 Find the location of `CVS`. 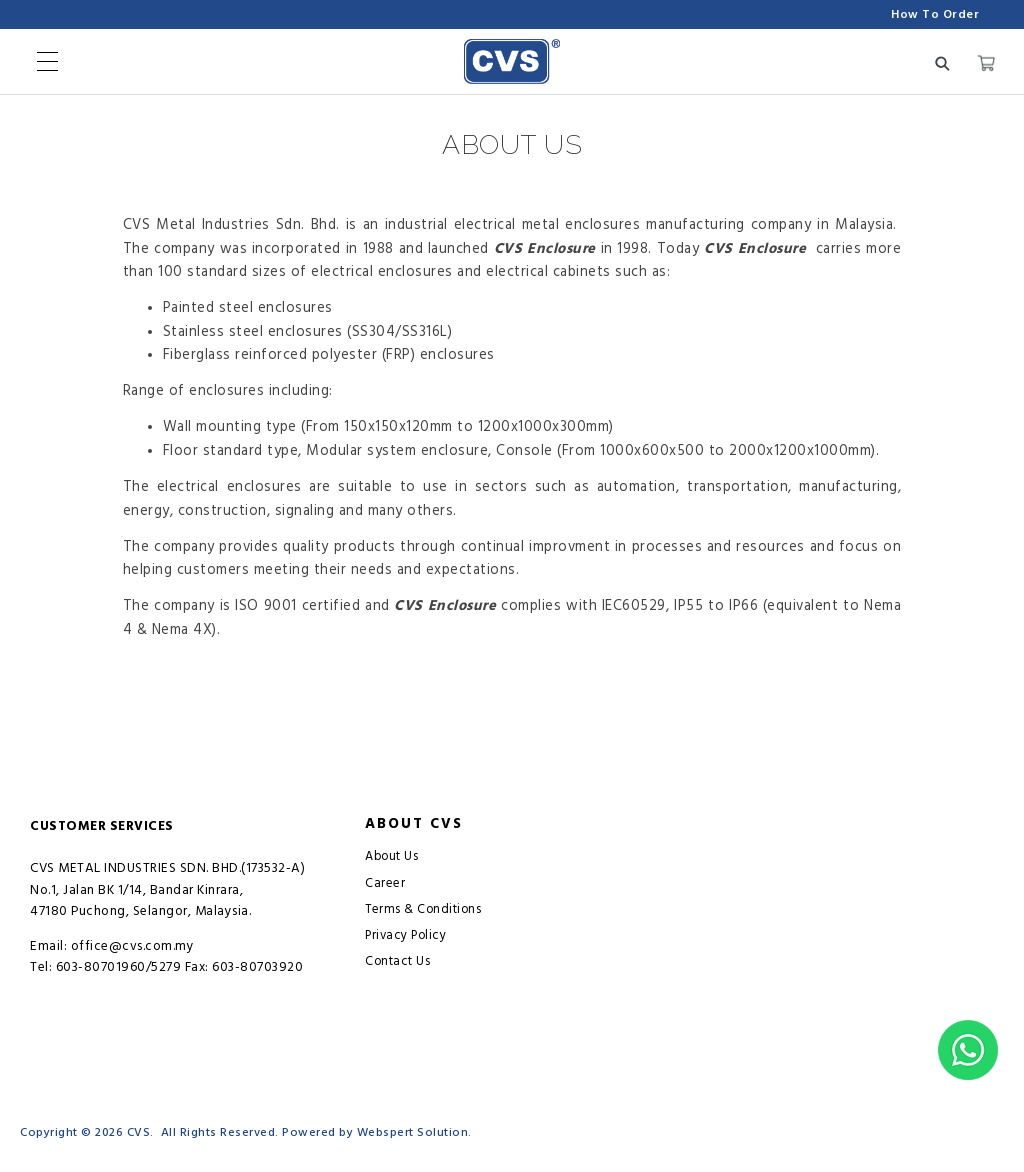

CVS is located at coordinates (139, 1132).